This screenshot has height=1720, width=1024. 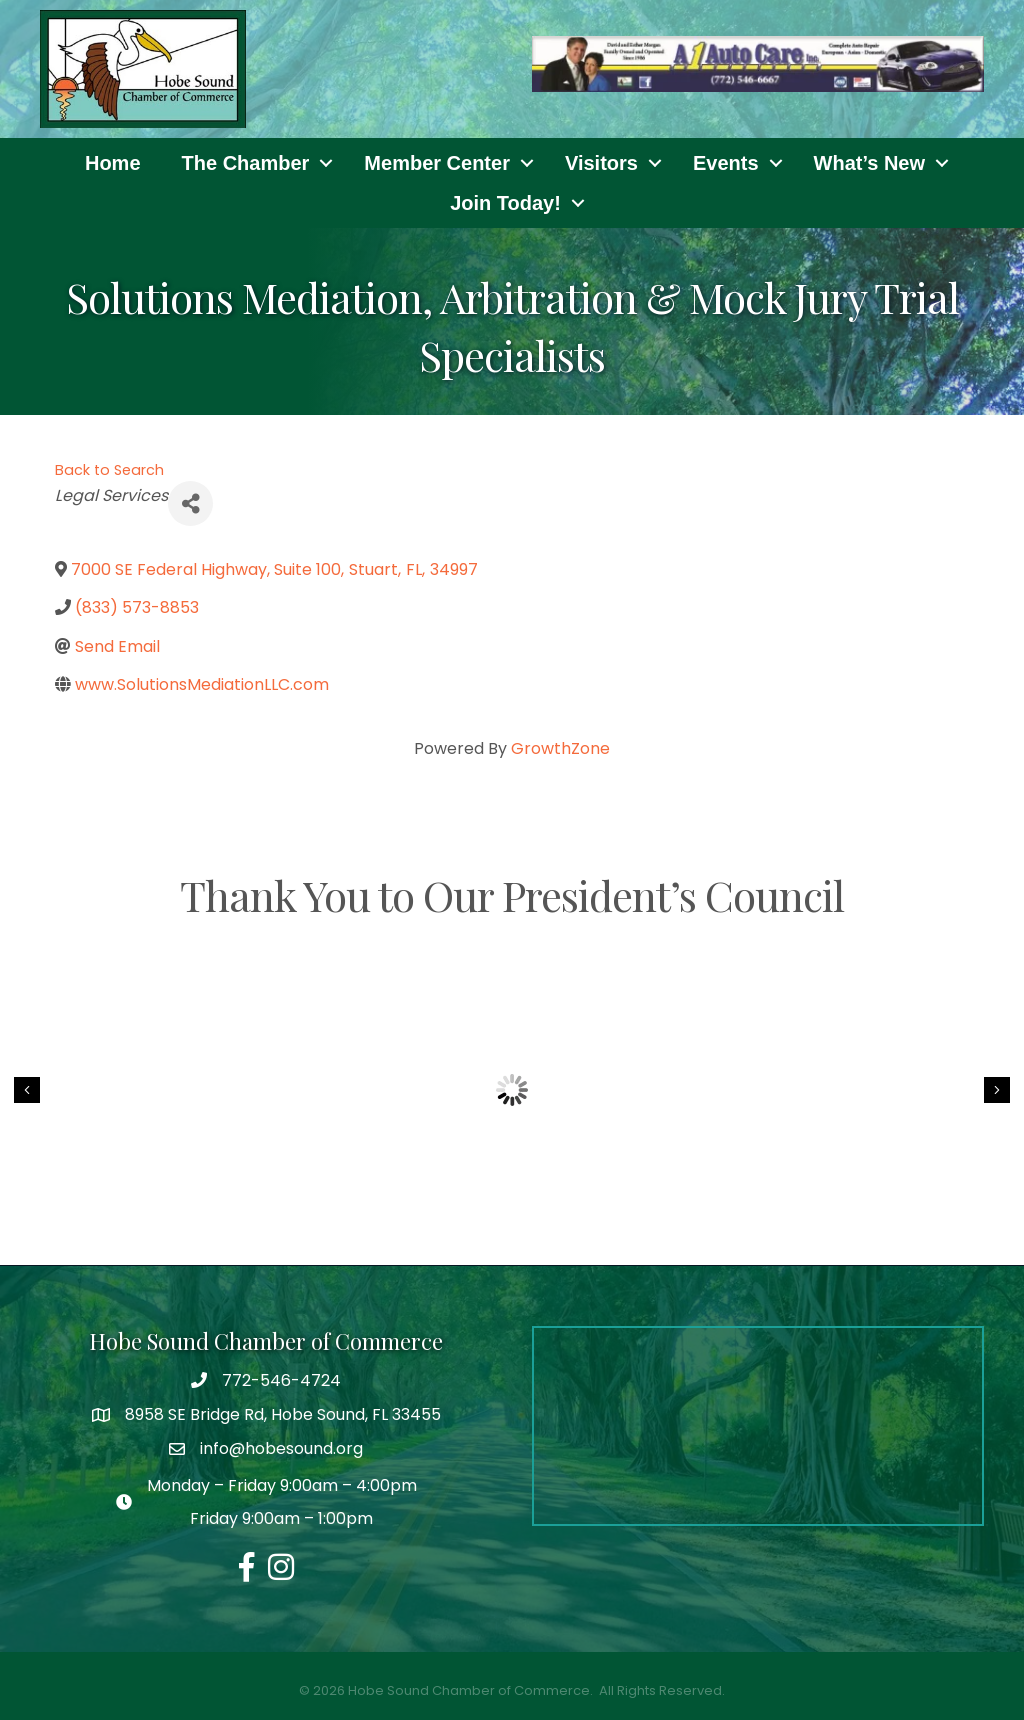 I want to click on The Chamber, so click(x=246, y=163).